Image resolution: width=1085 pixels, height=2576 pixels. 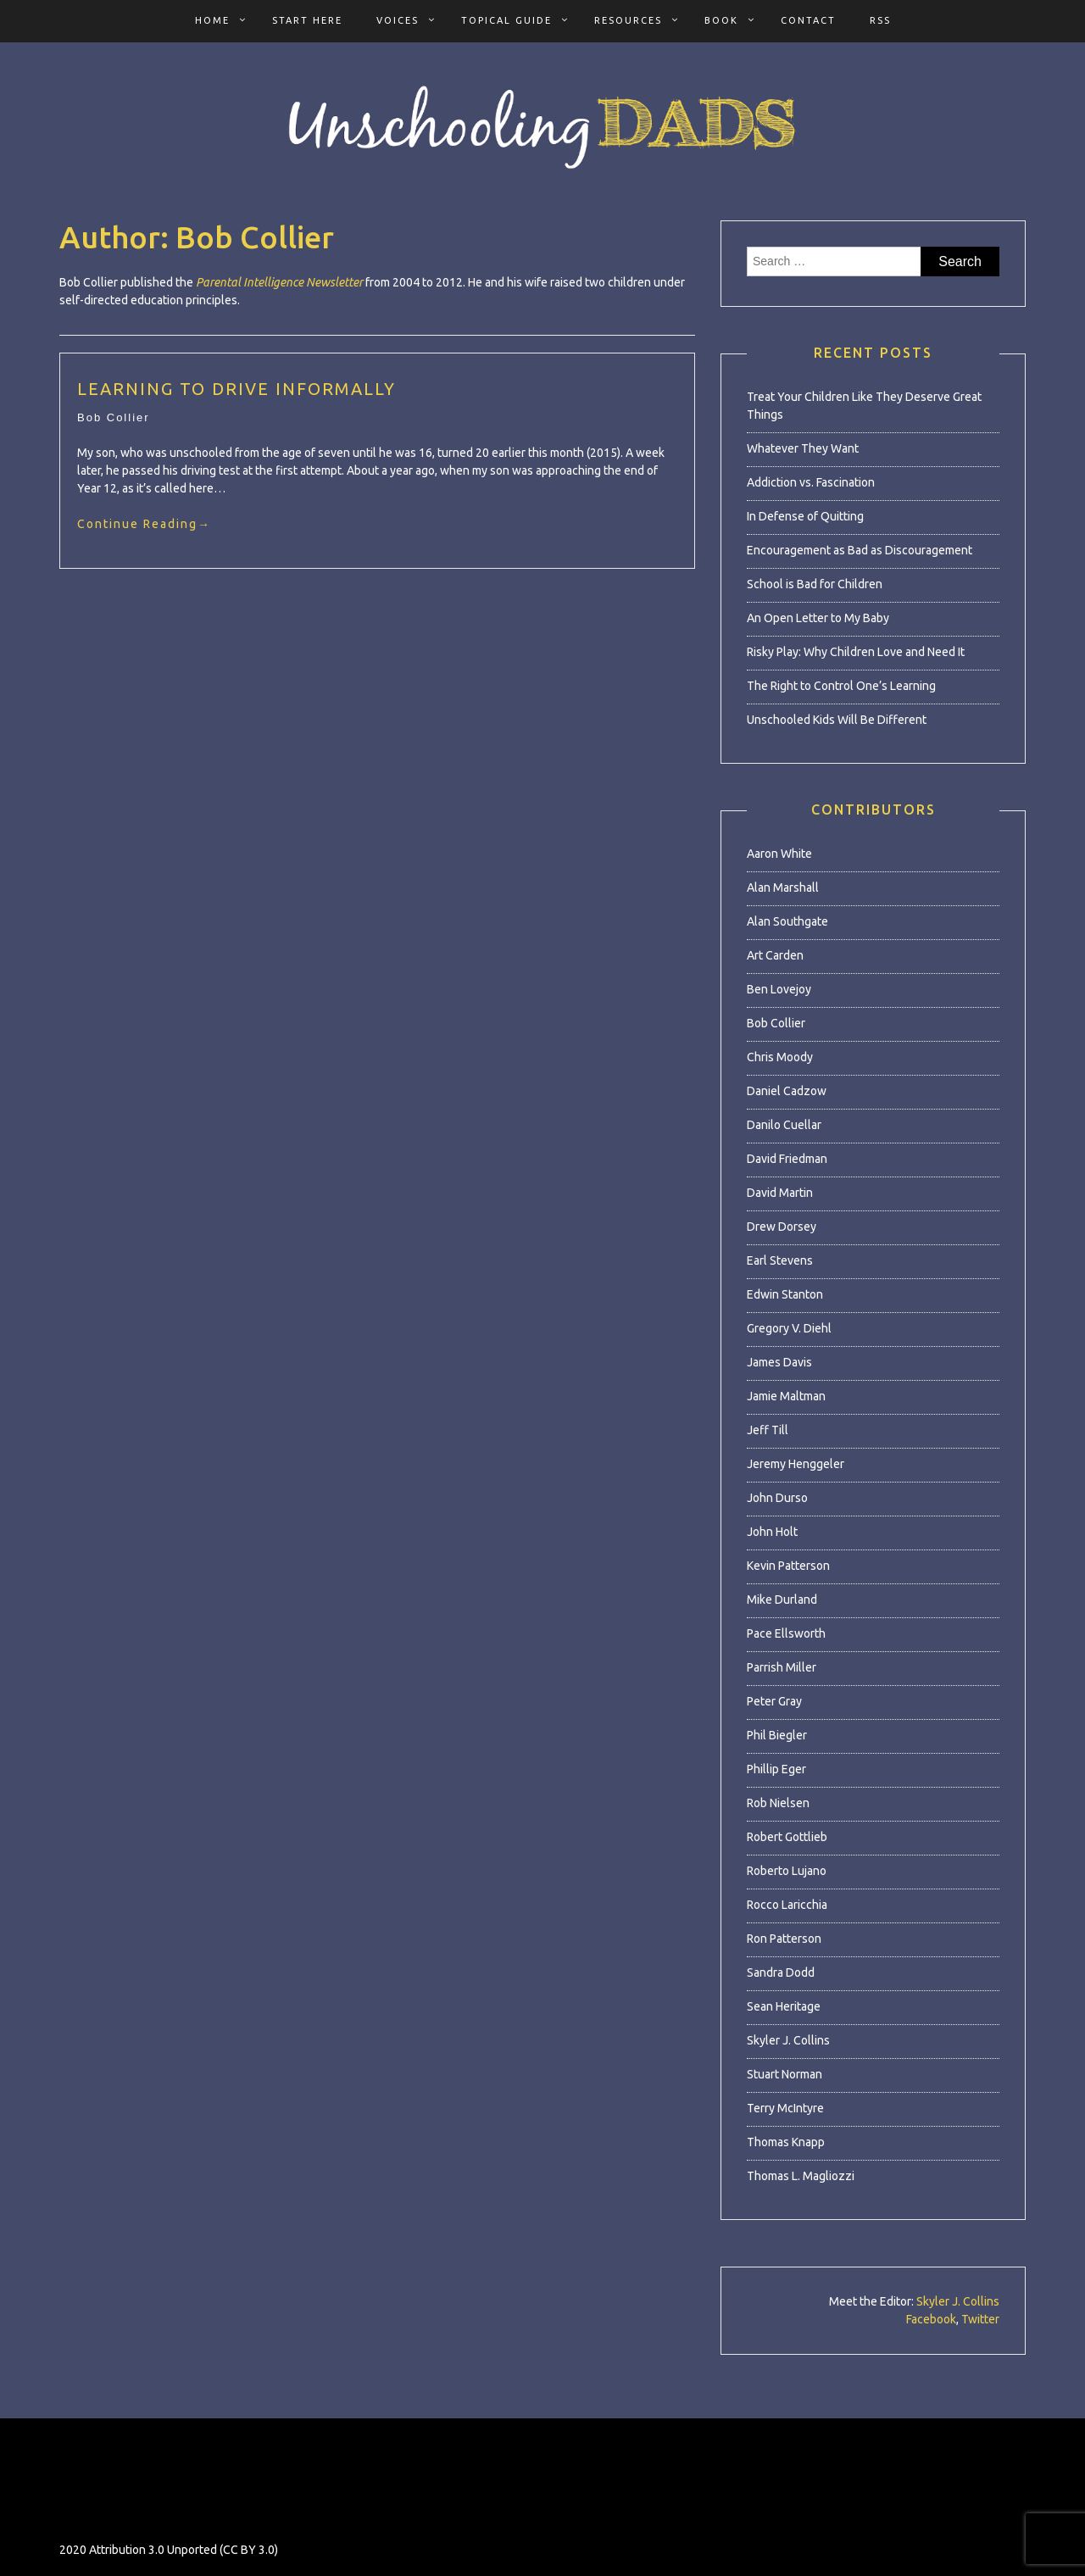 I want to click on Jamie Maltman, so click(x=786, y=1396).